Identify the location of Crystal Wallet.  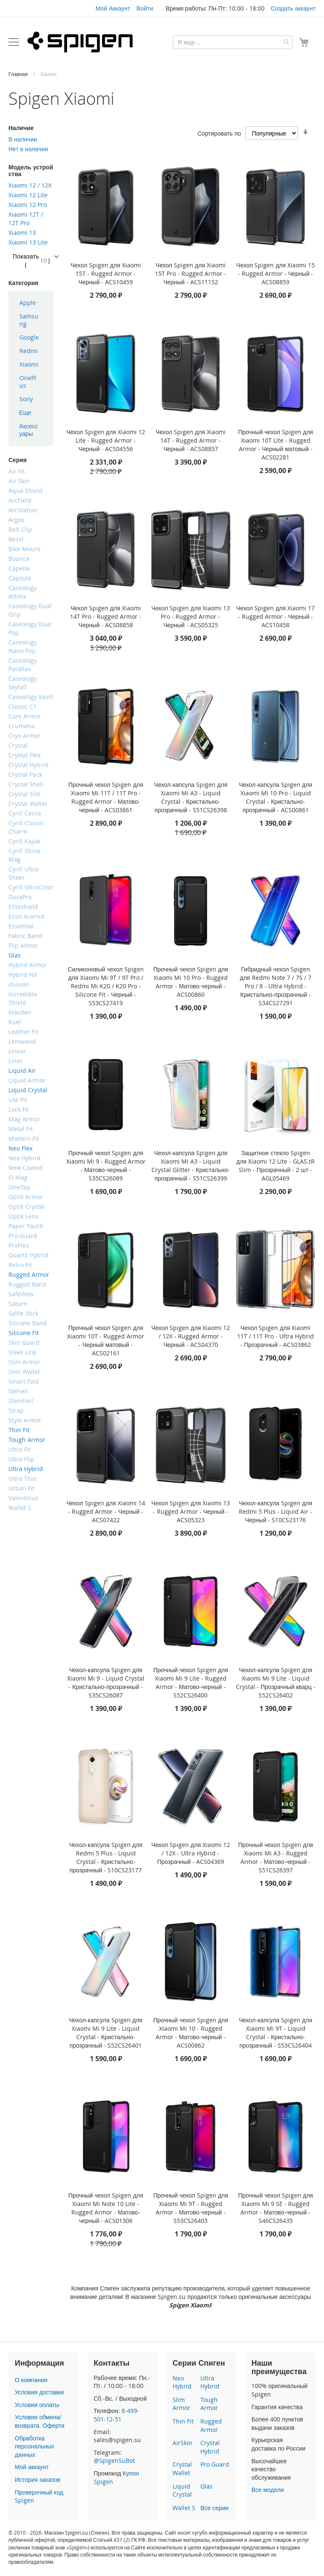
(182, 2468).